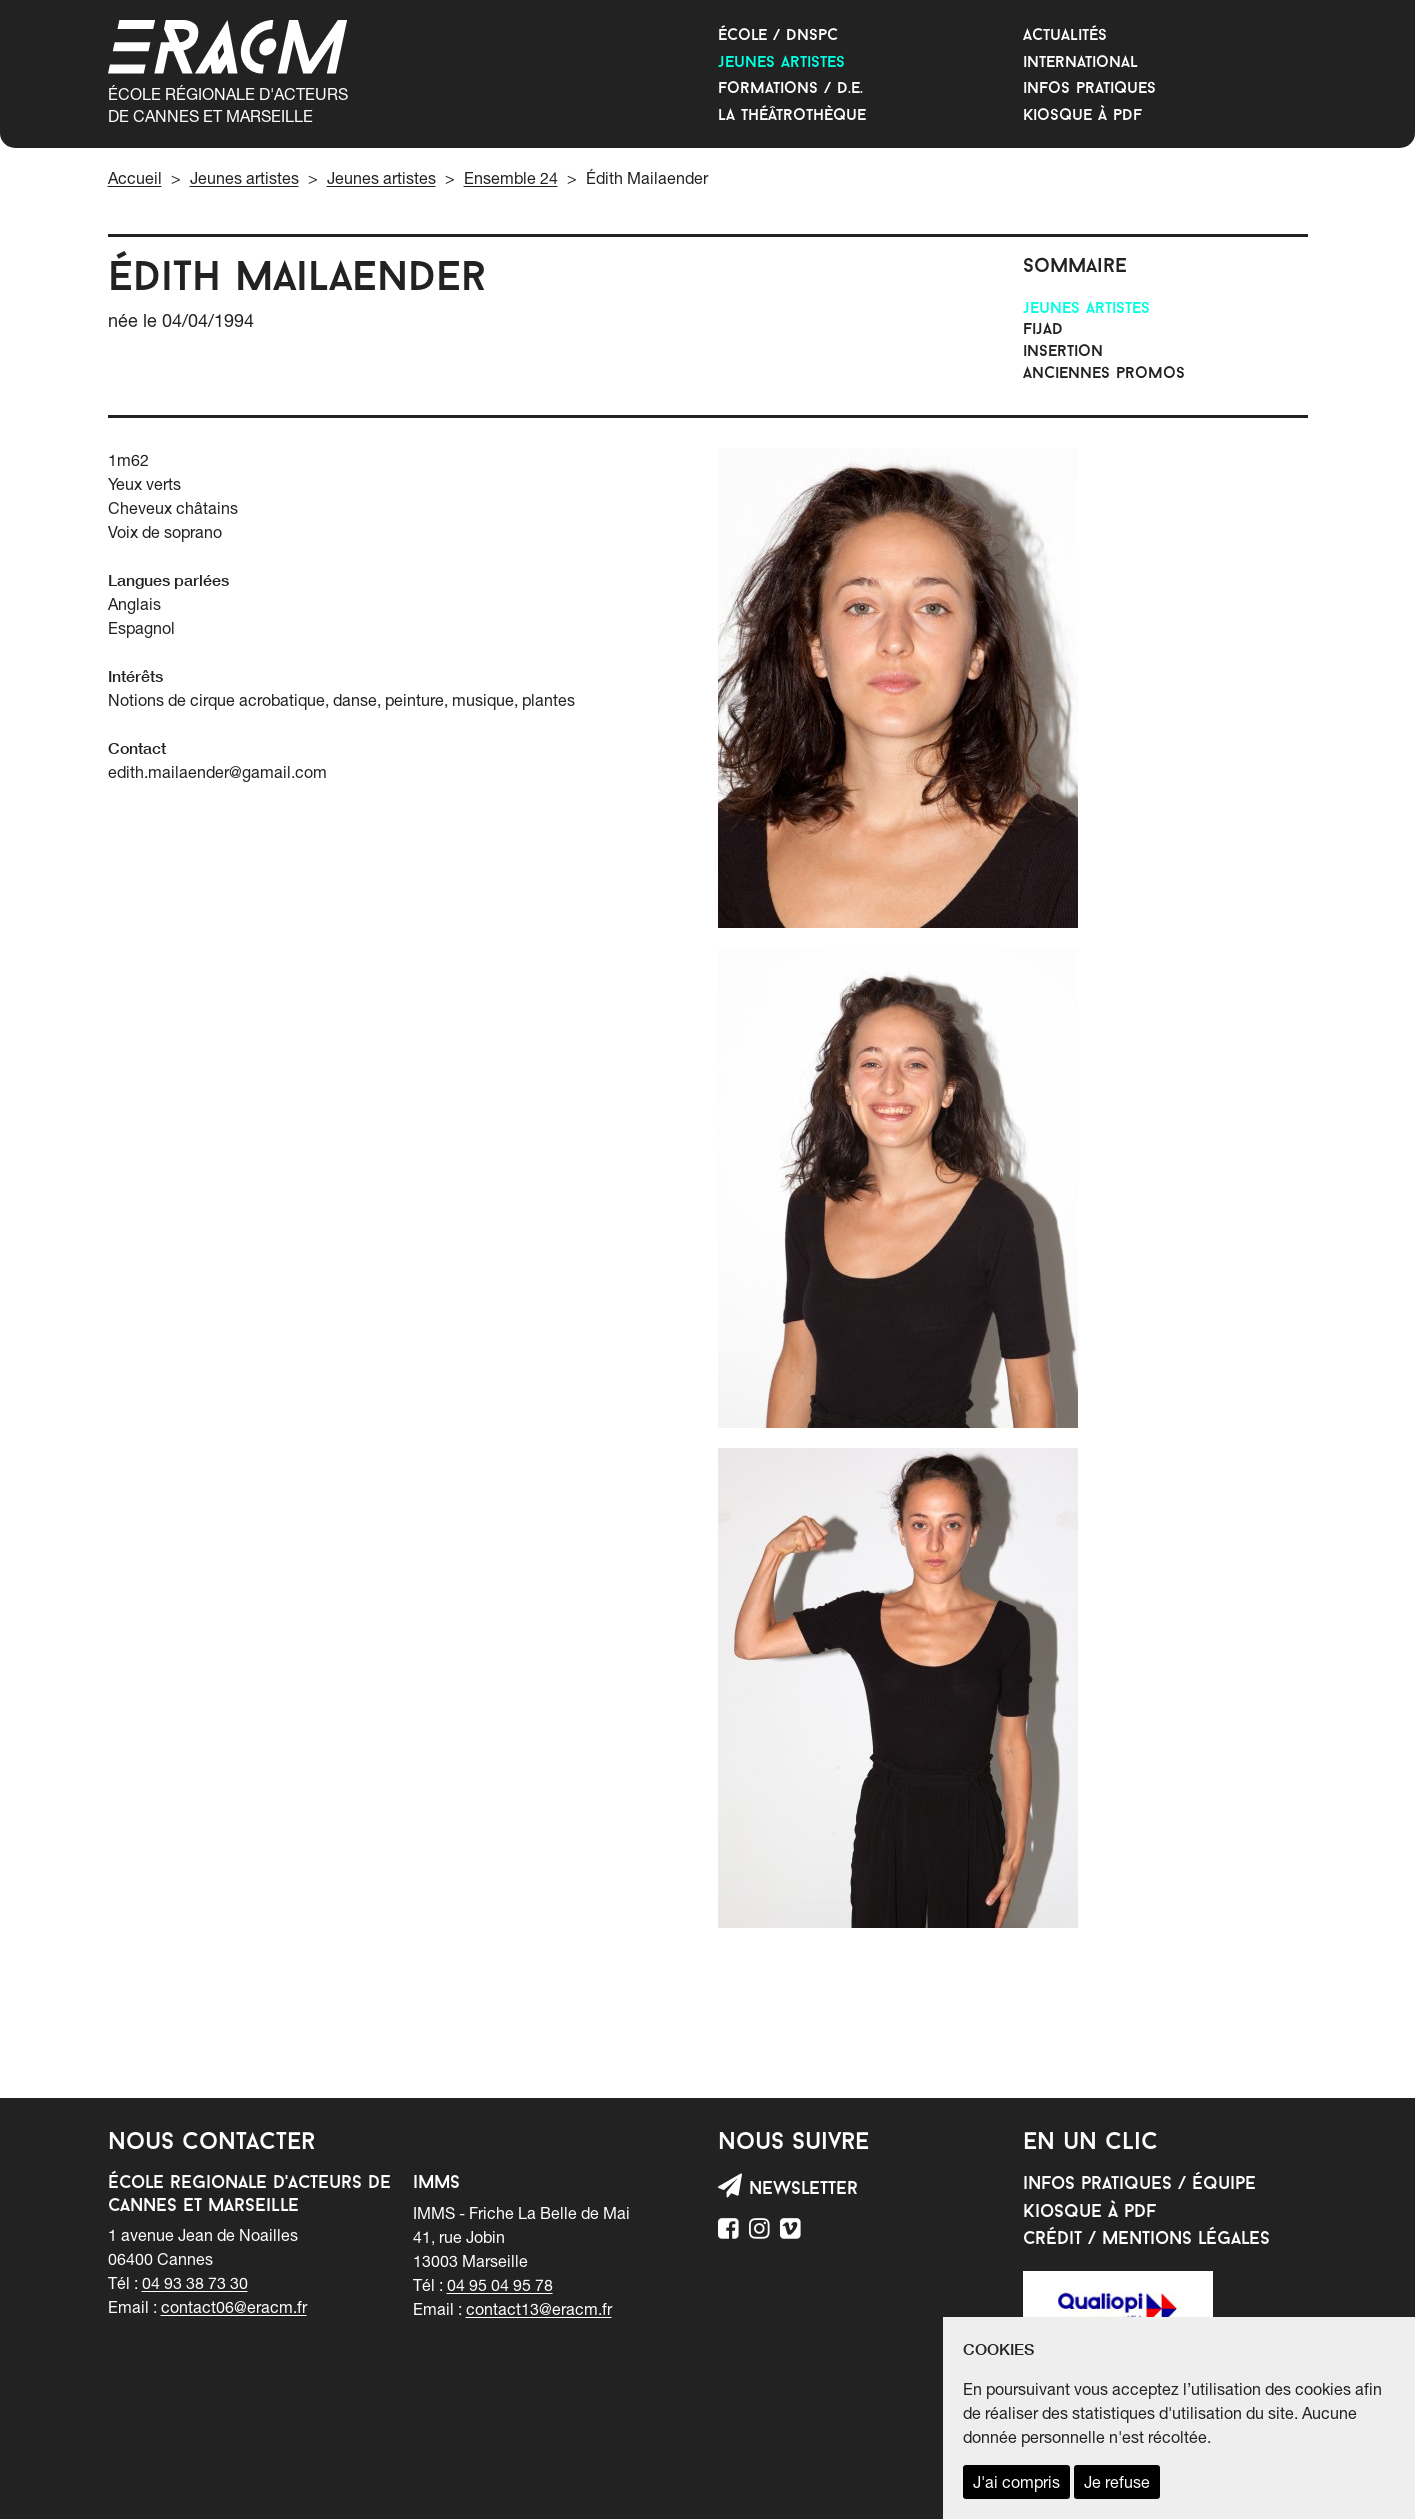 The width and height of the screenshot is (1415, 2519). What do you see at coordinates (778, 36) in the screenshot?
I see `École / DNSPC` at bounding box center [778, 36].